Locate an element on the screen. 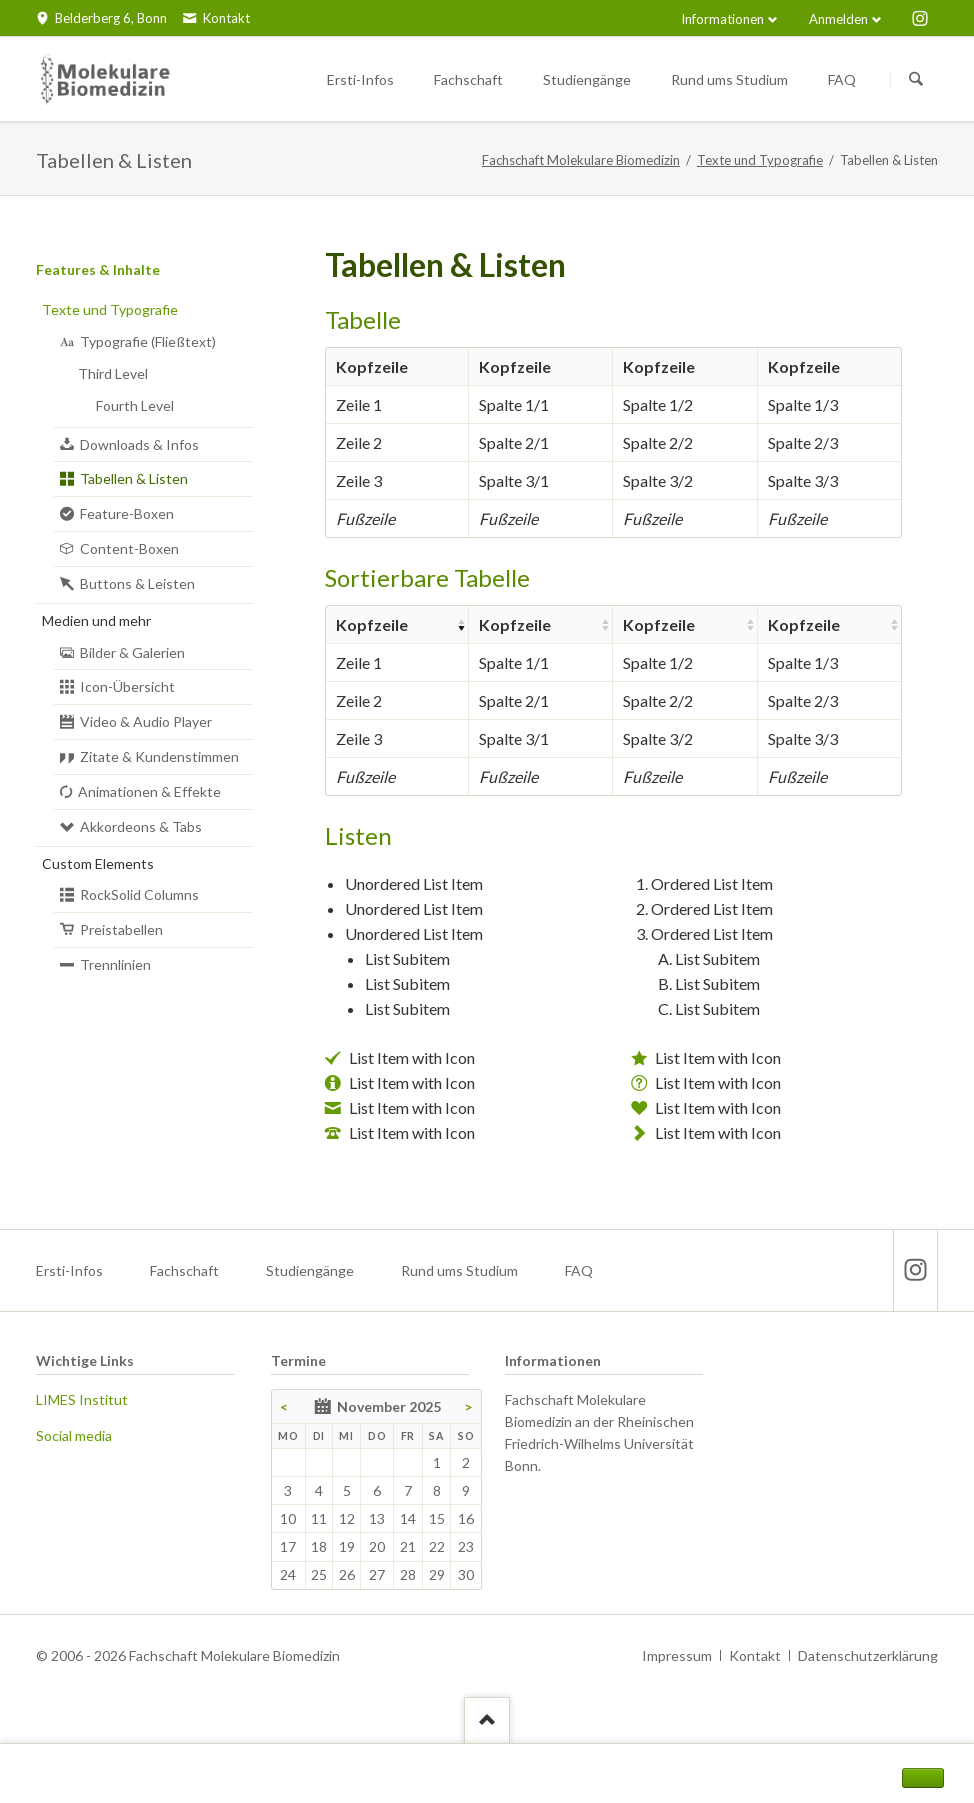 Image resolution: width=974 pixels, height=1803 pixels. Texte und Typografie is located at coordinates (760, 160).